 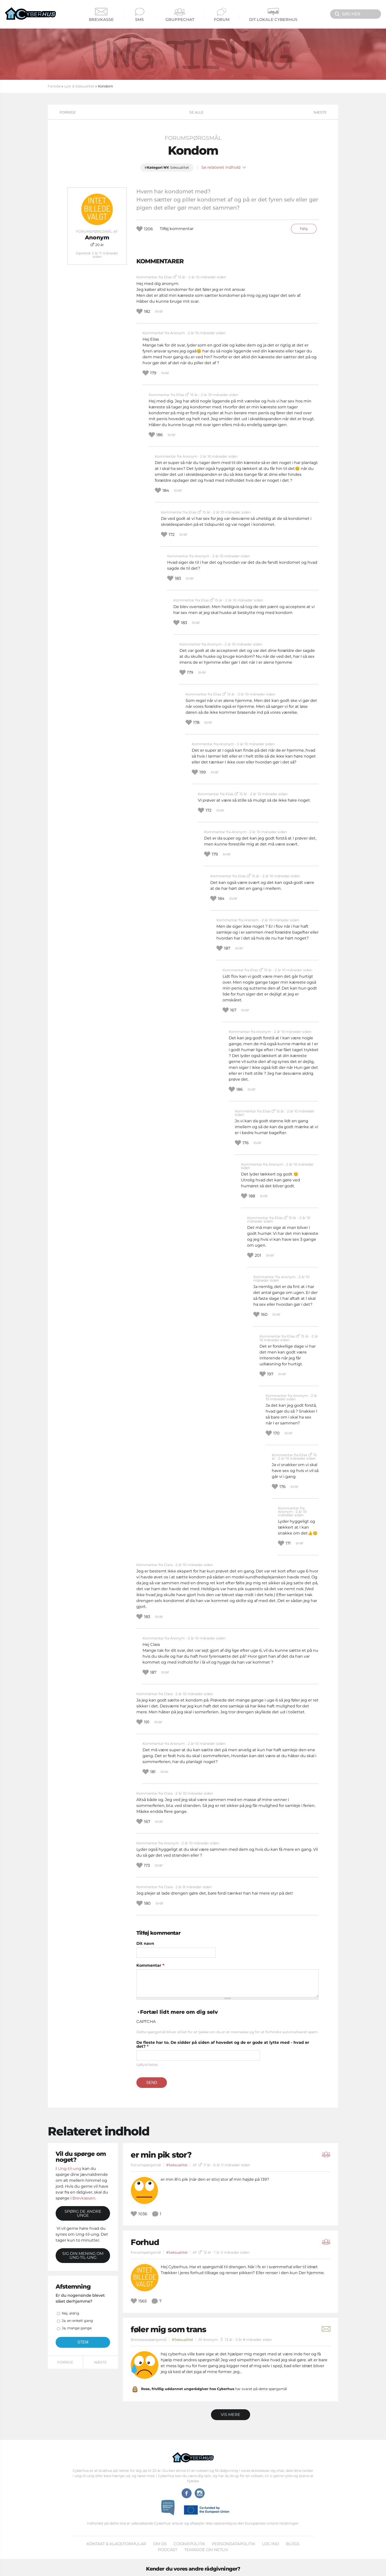 What do you see at coordinates (222, 2044) in the screenshot?
I see `De fleste har to. De sidder på siden af hovedet og de er gode at lytte med - hvad er det?` at bounding box center [222, 2044].